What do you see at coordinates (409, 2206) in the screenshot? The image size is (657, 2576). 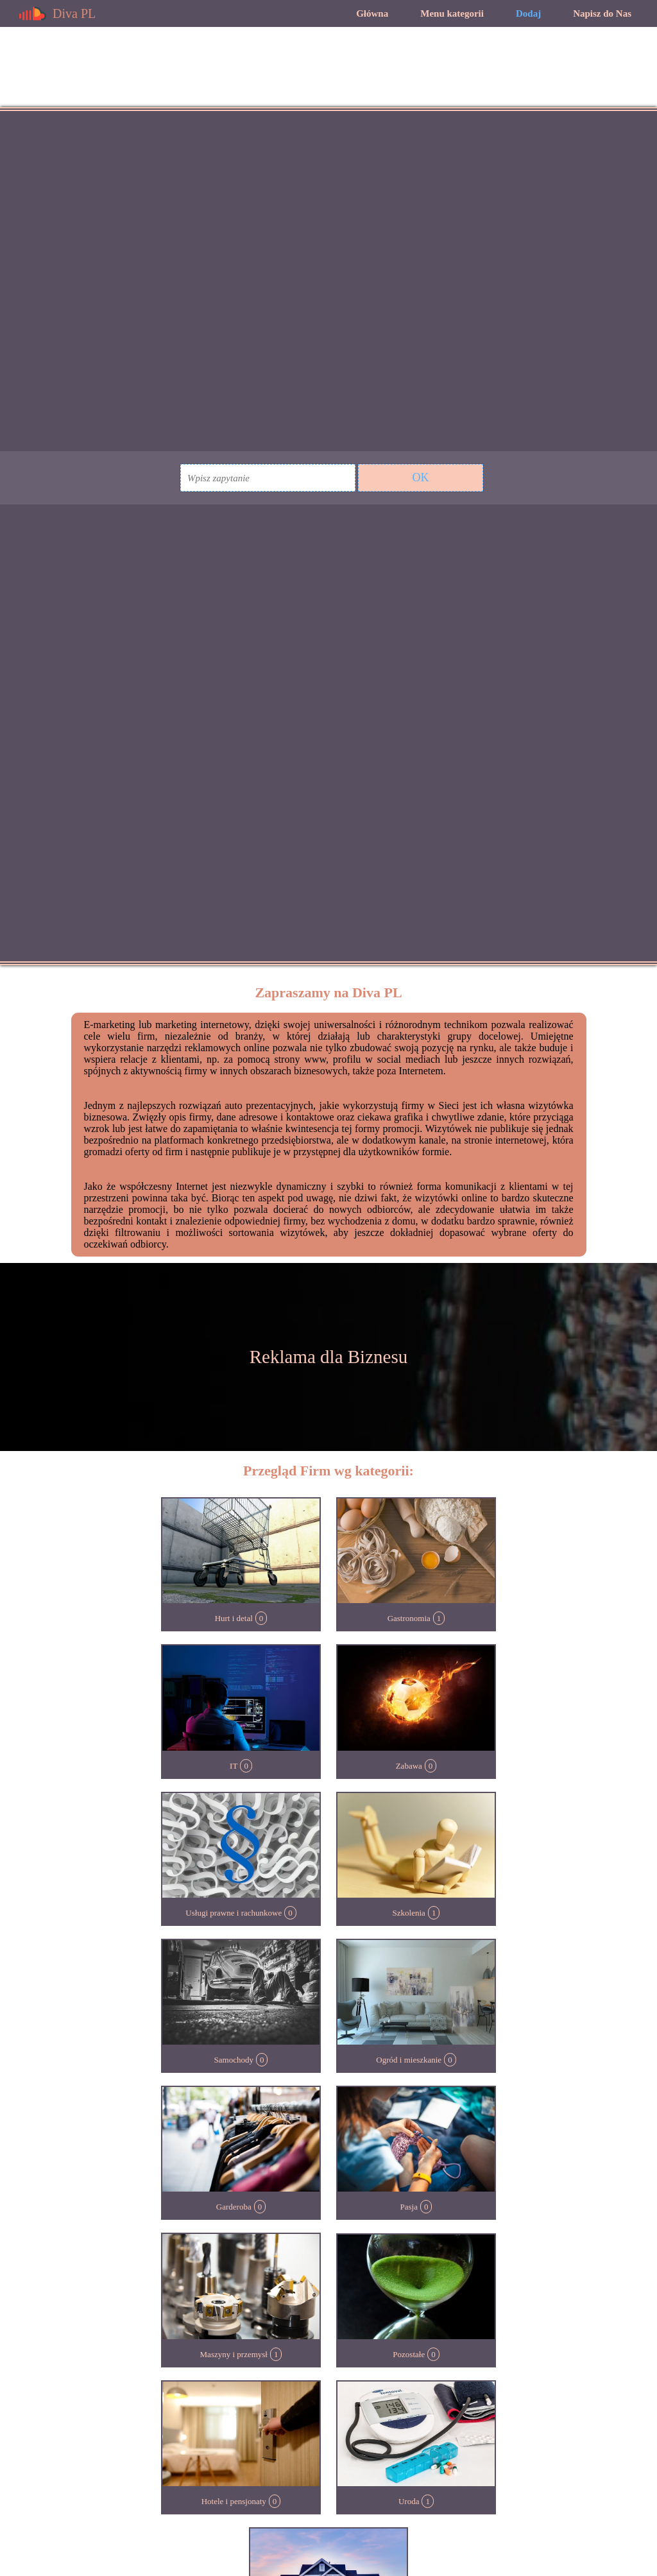 I see `Pasja` at bounding box center [409, 2206].